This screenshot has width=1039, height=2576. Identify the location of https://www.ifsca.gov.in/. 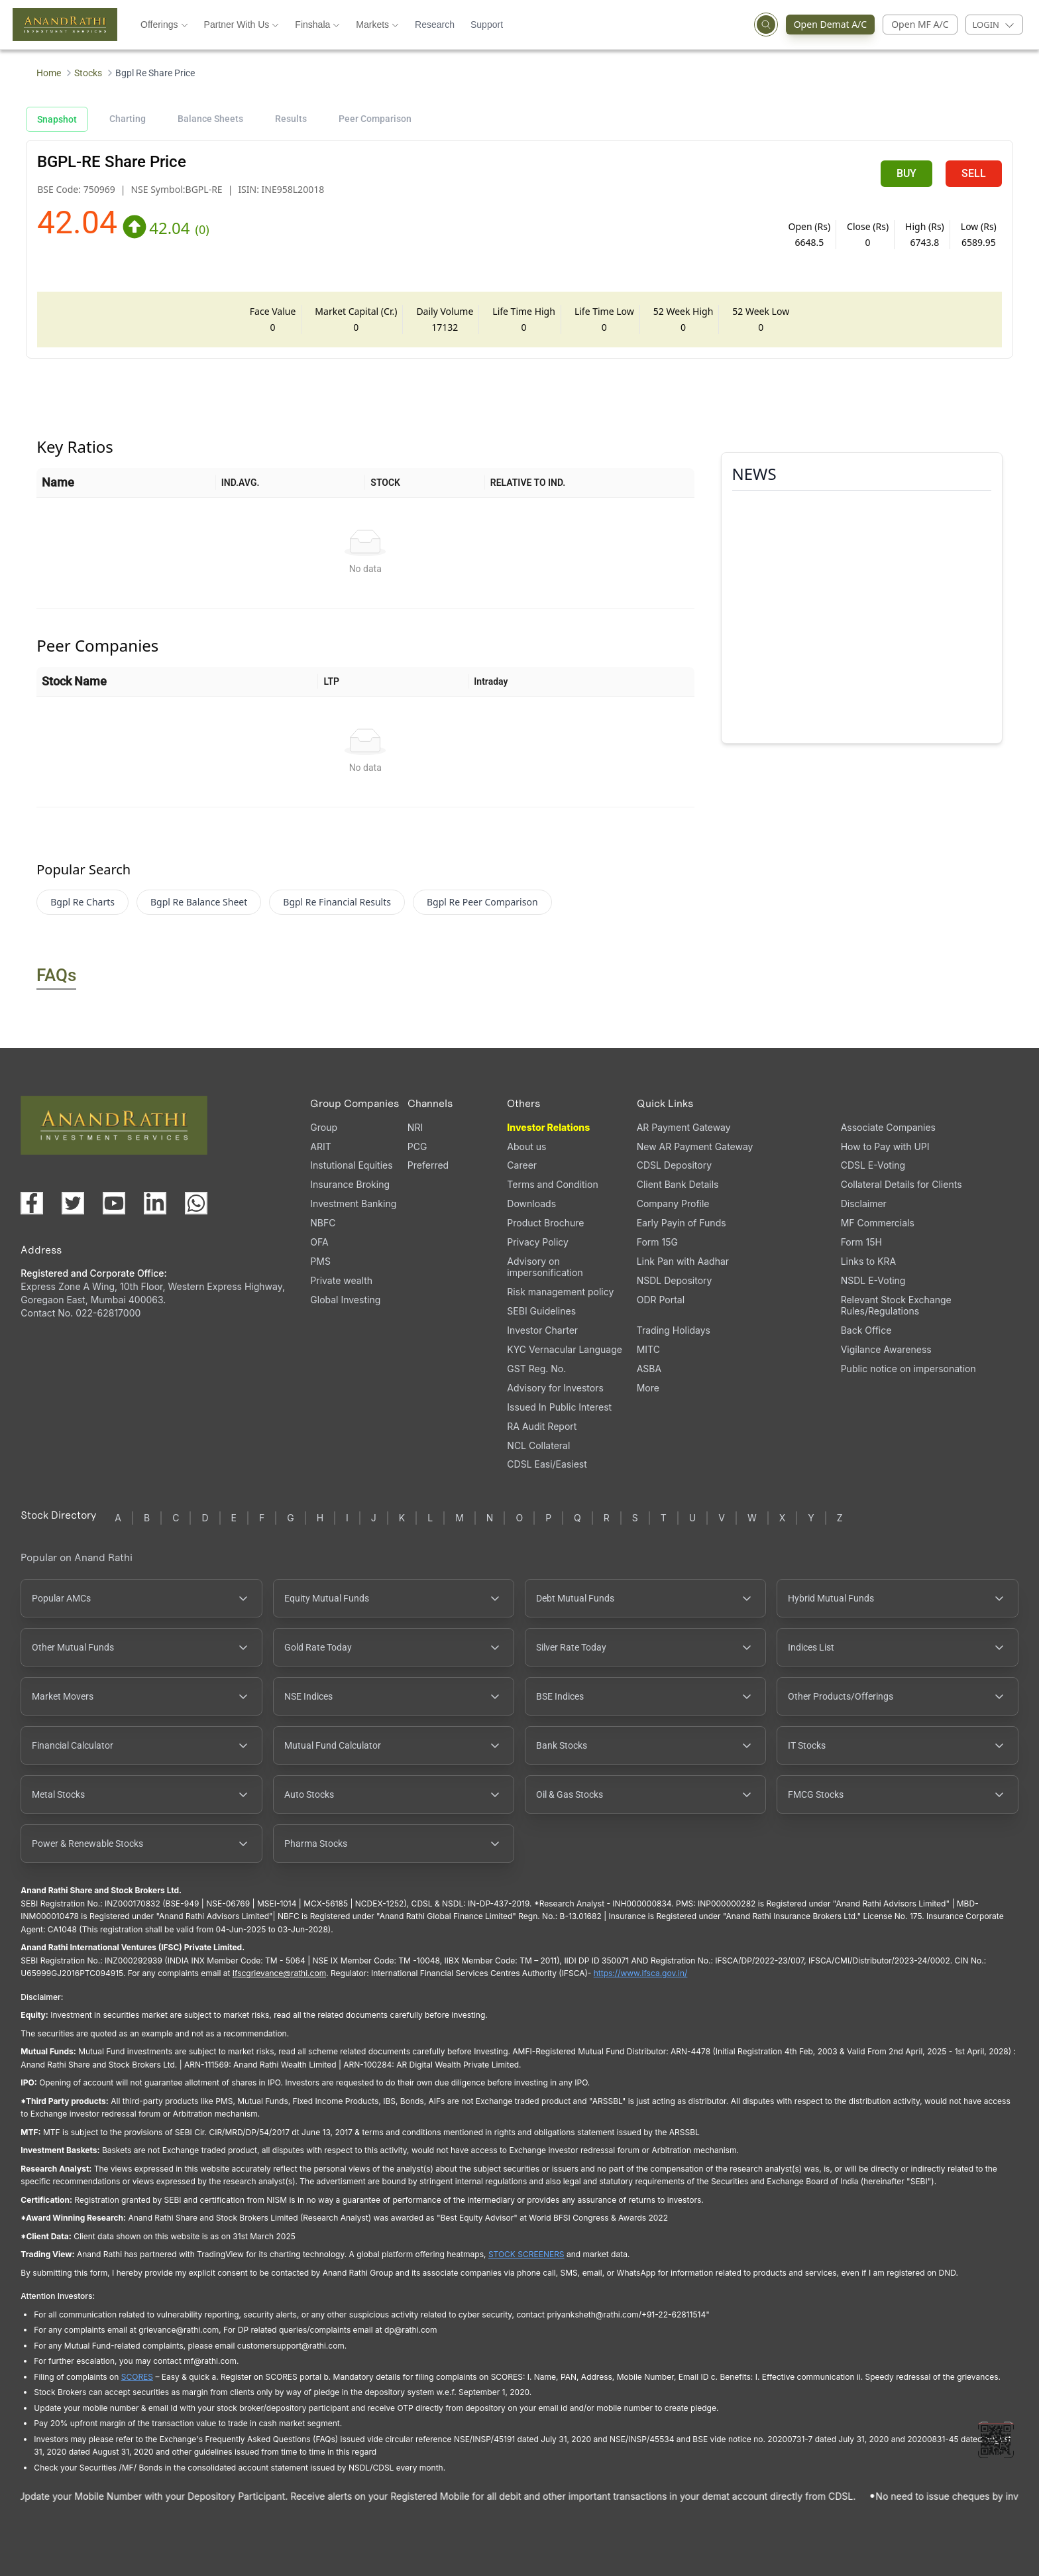
(641, 1973).